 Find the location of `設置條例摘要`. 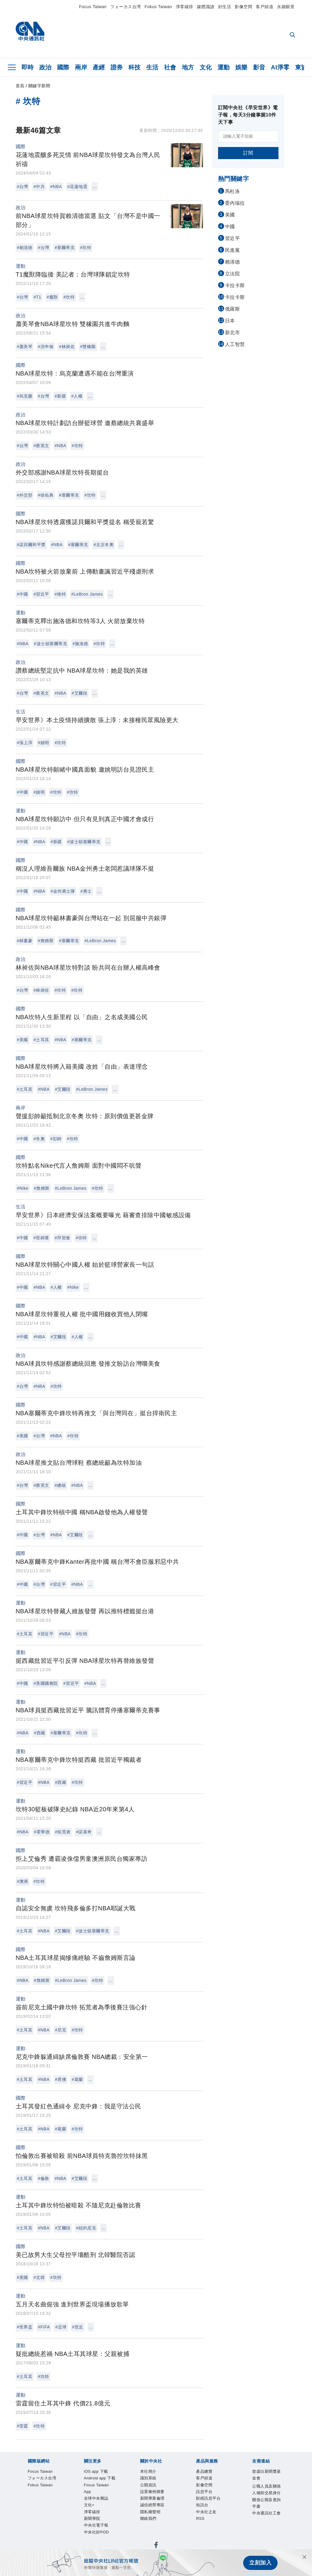

設置條例摘要 is located at coordinates (99, 2514).